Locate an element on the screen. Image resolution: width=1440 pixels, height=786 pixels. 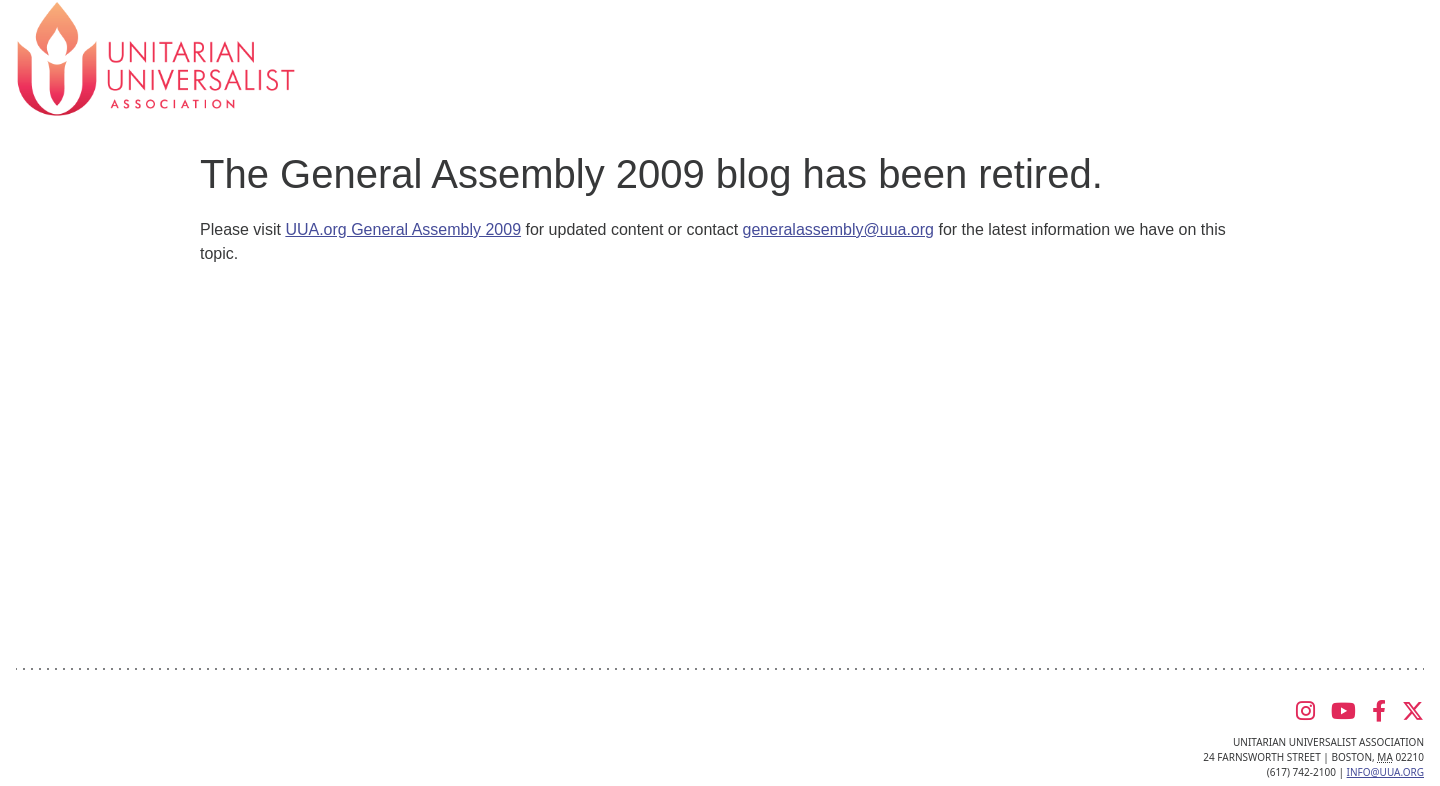
UUA.org General Assembly 2009 is located at coordinates (403, 229).